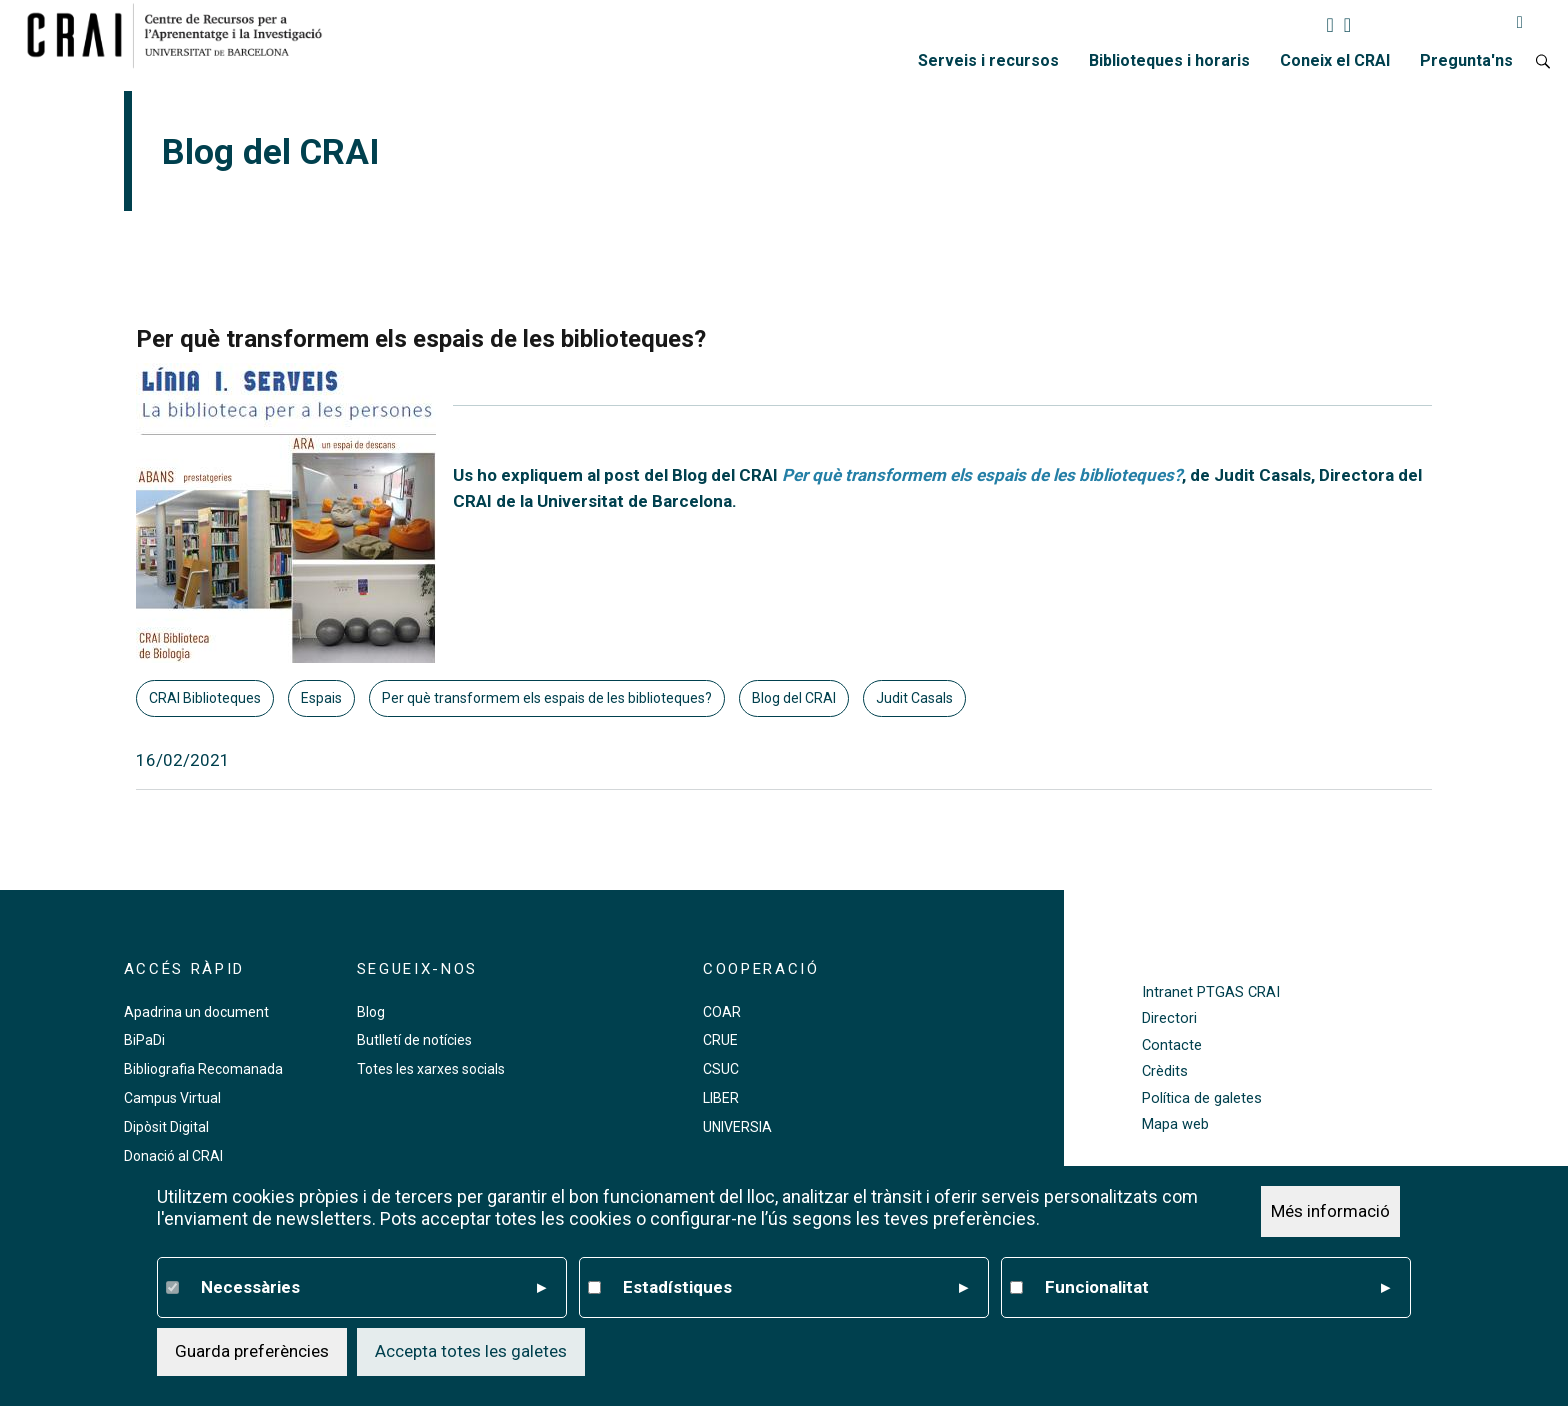 This screenshot has height=1406, width=1568. What do you see at coordinates (795, 1288) in the screenshot?
I see `Estadístiques` at bounding box center [795, 1288].